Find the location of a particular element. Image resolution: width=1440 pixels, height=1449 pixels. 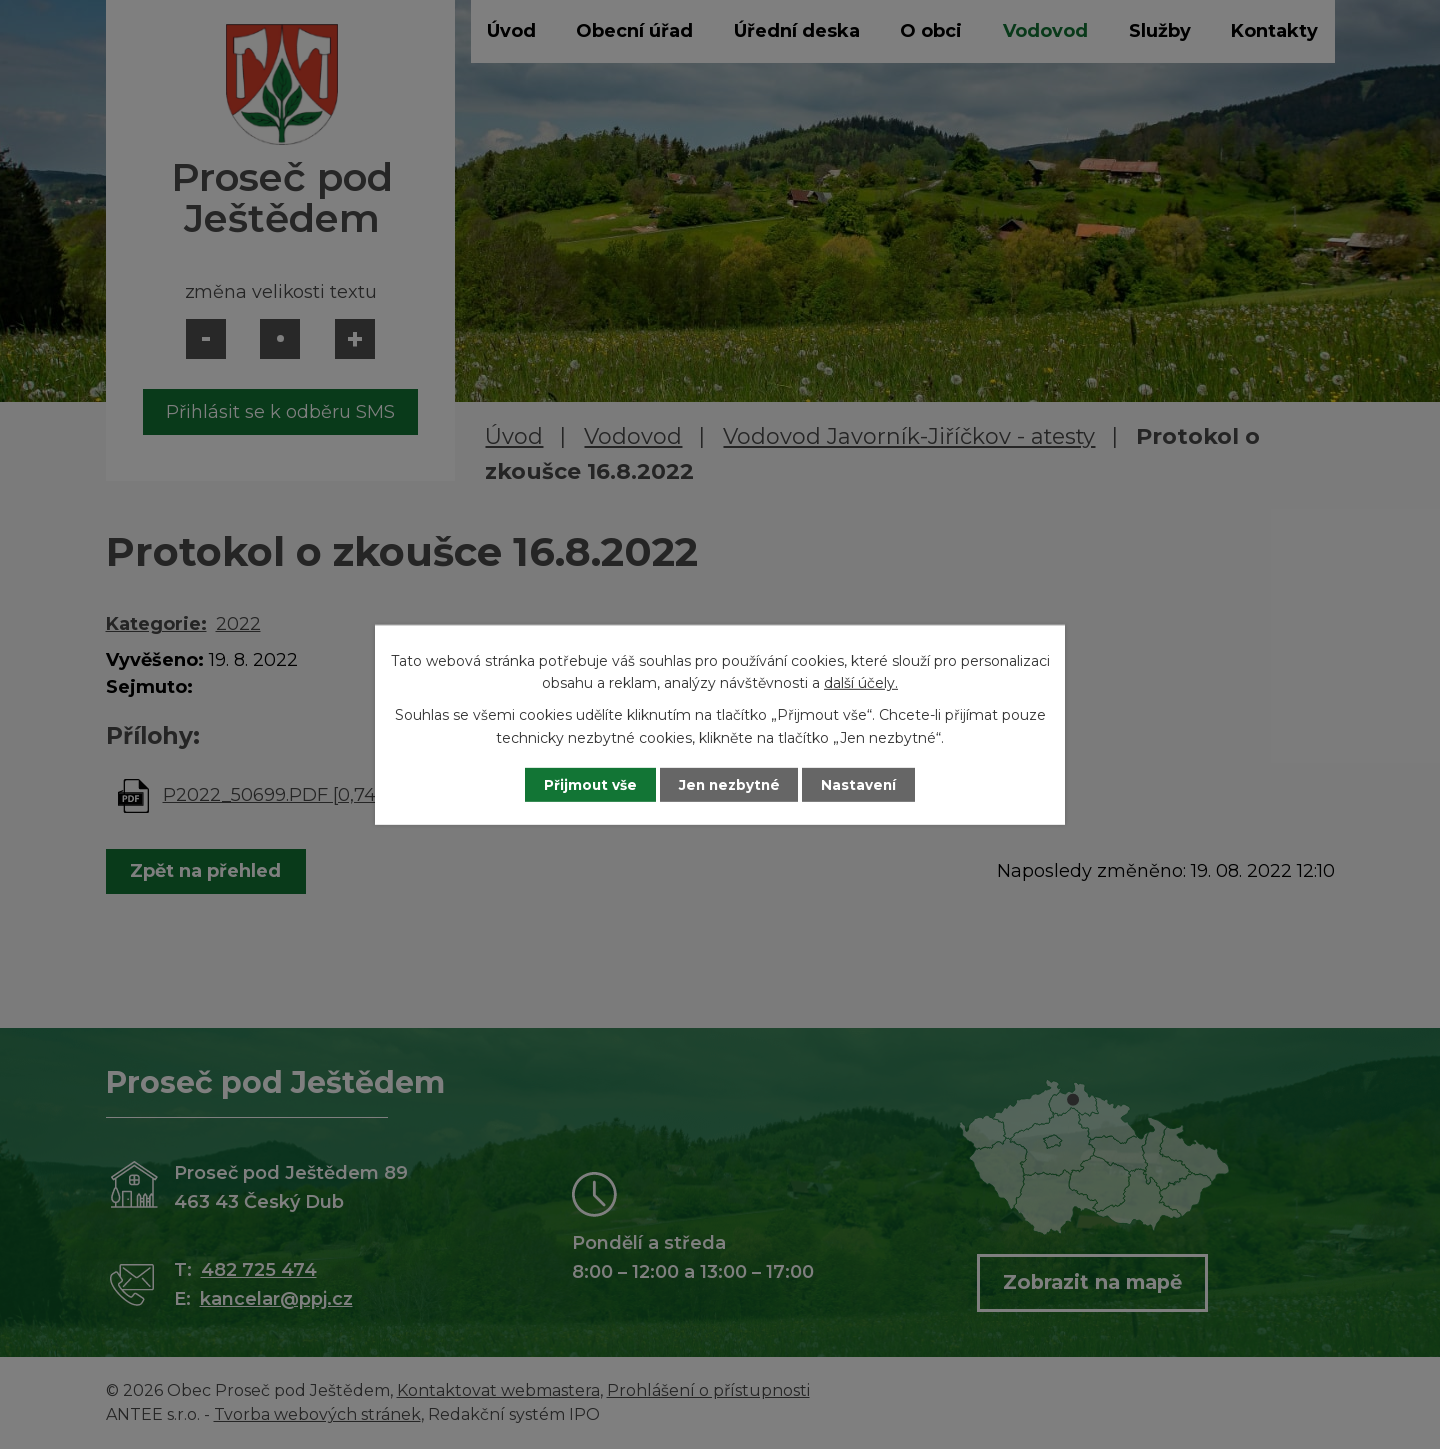

další účely. is located at coordinates (861, 682).